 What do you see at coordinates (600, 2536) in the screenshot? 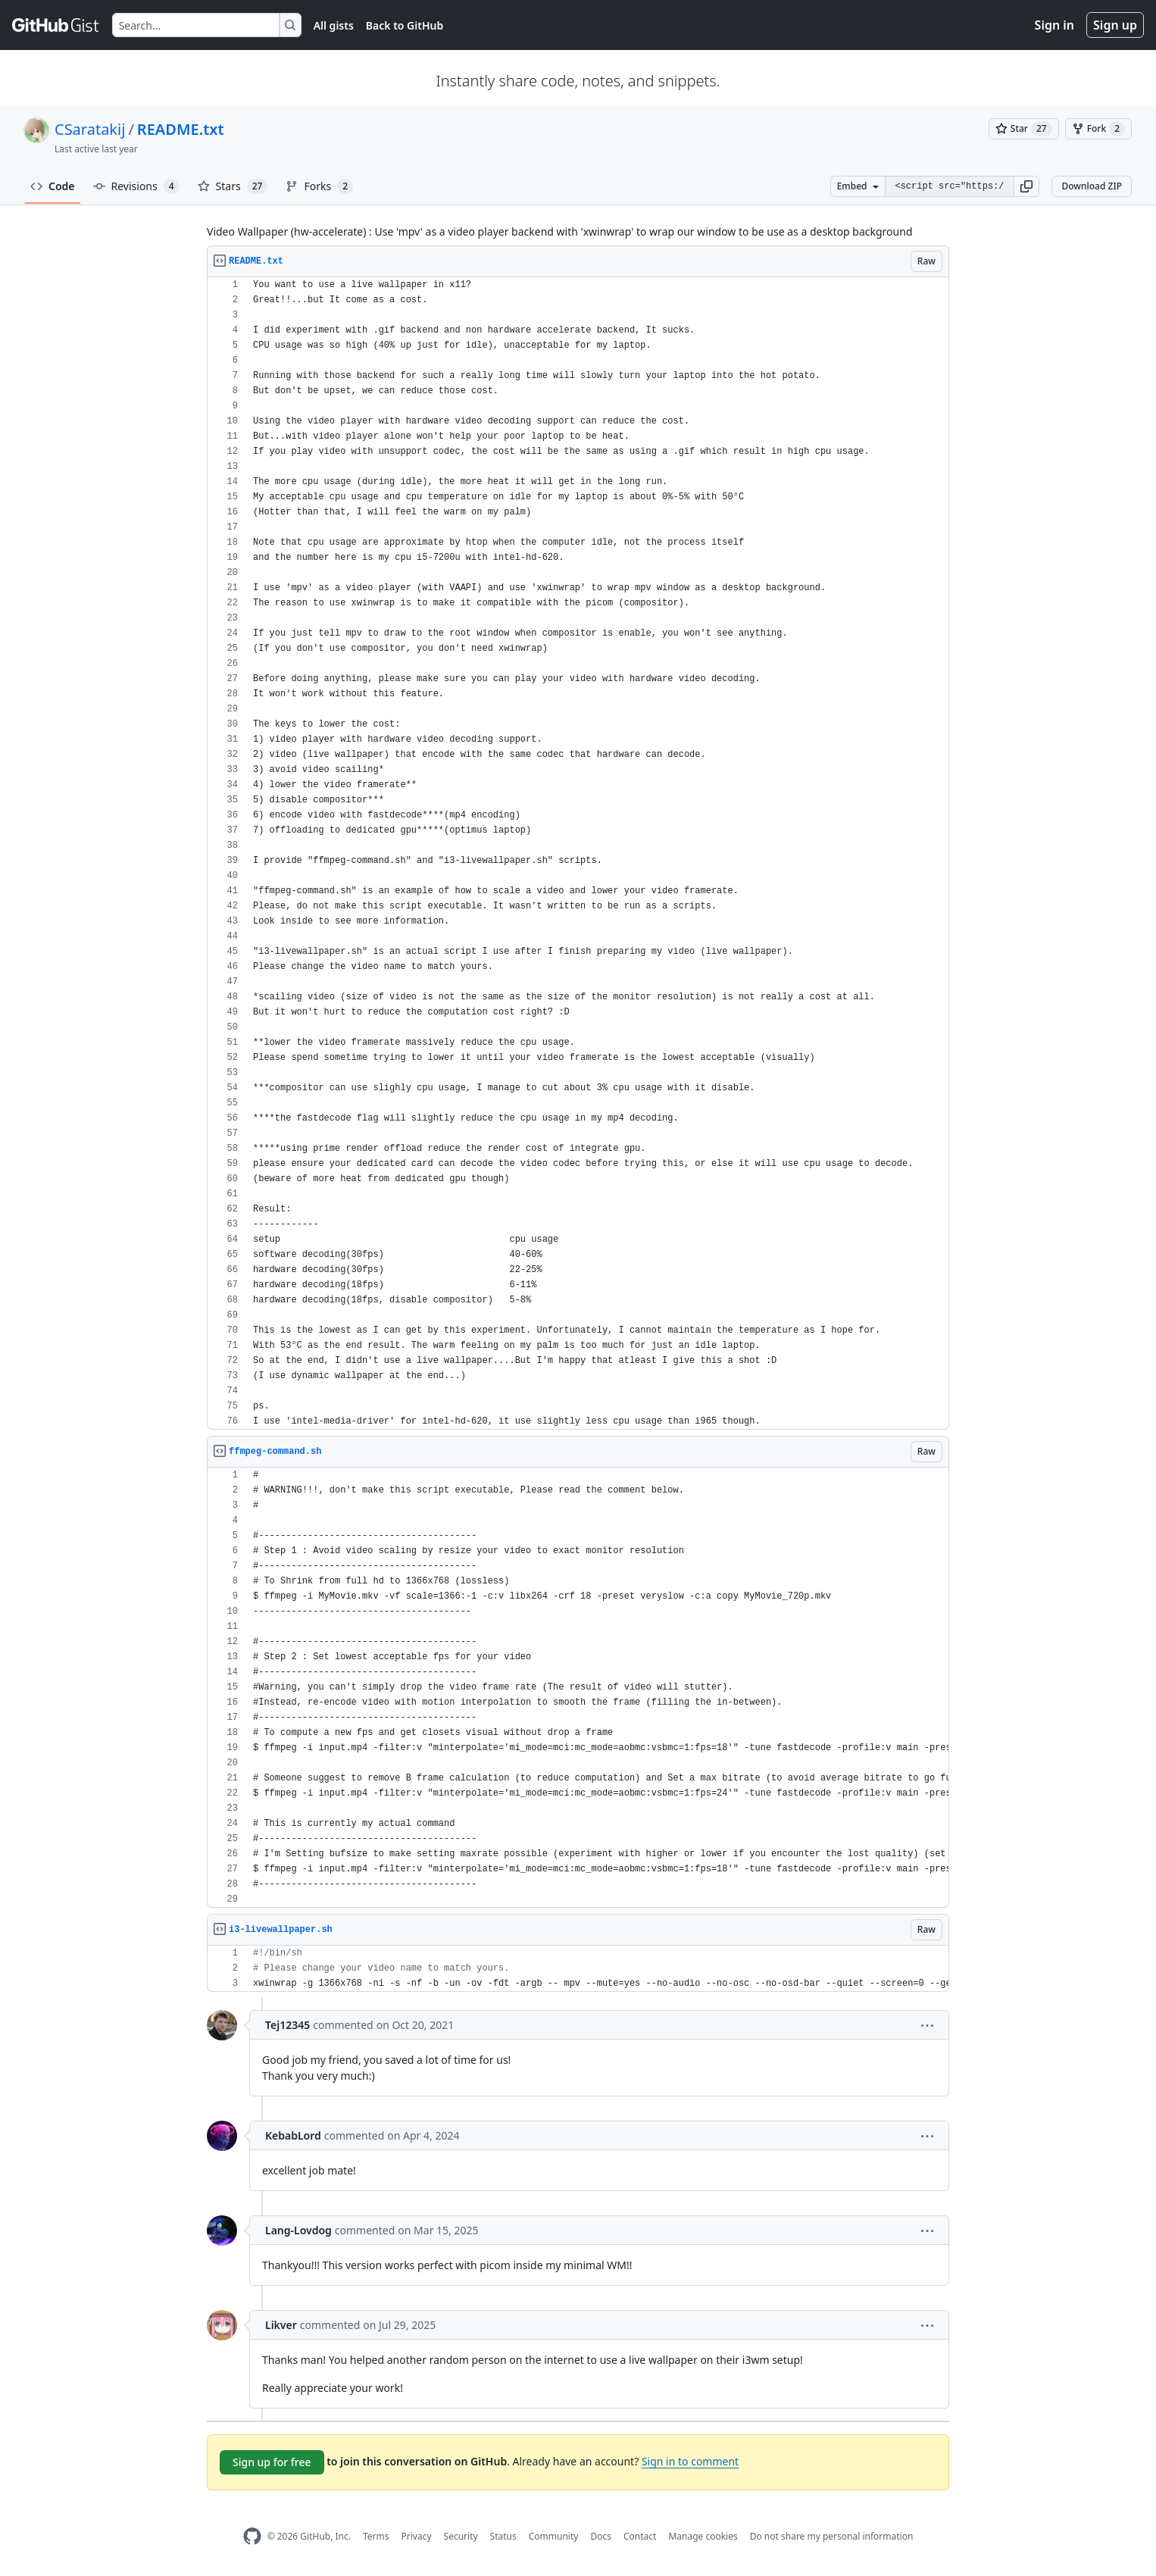
I see `Docs` at bounding box center [600, 2536].